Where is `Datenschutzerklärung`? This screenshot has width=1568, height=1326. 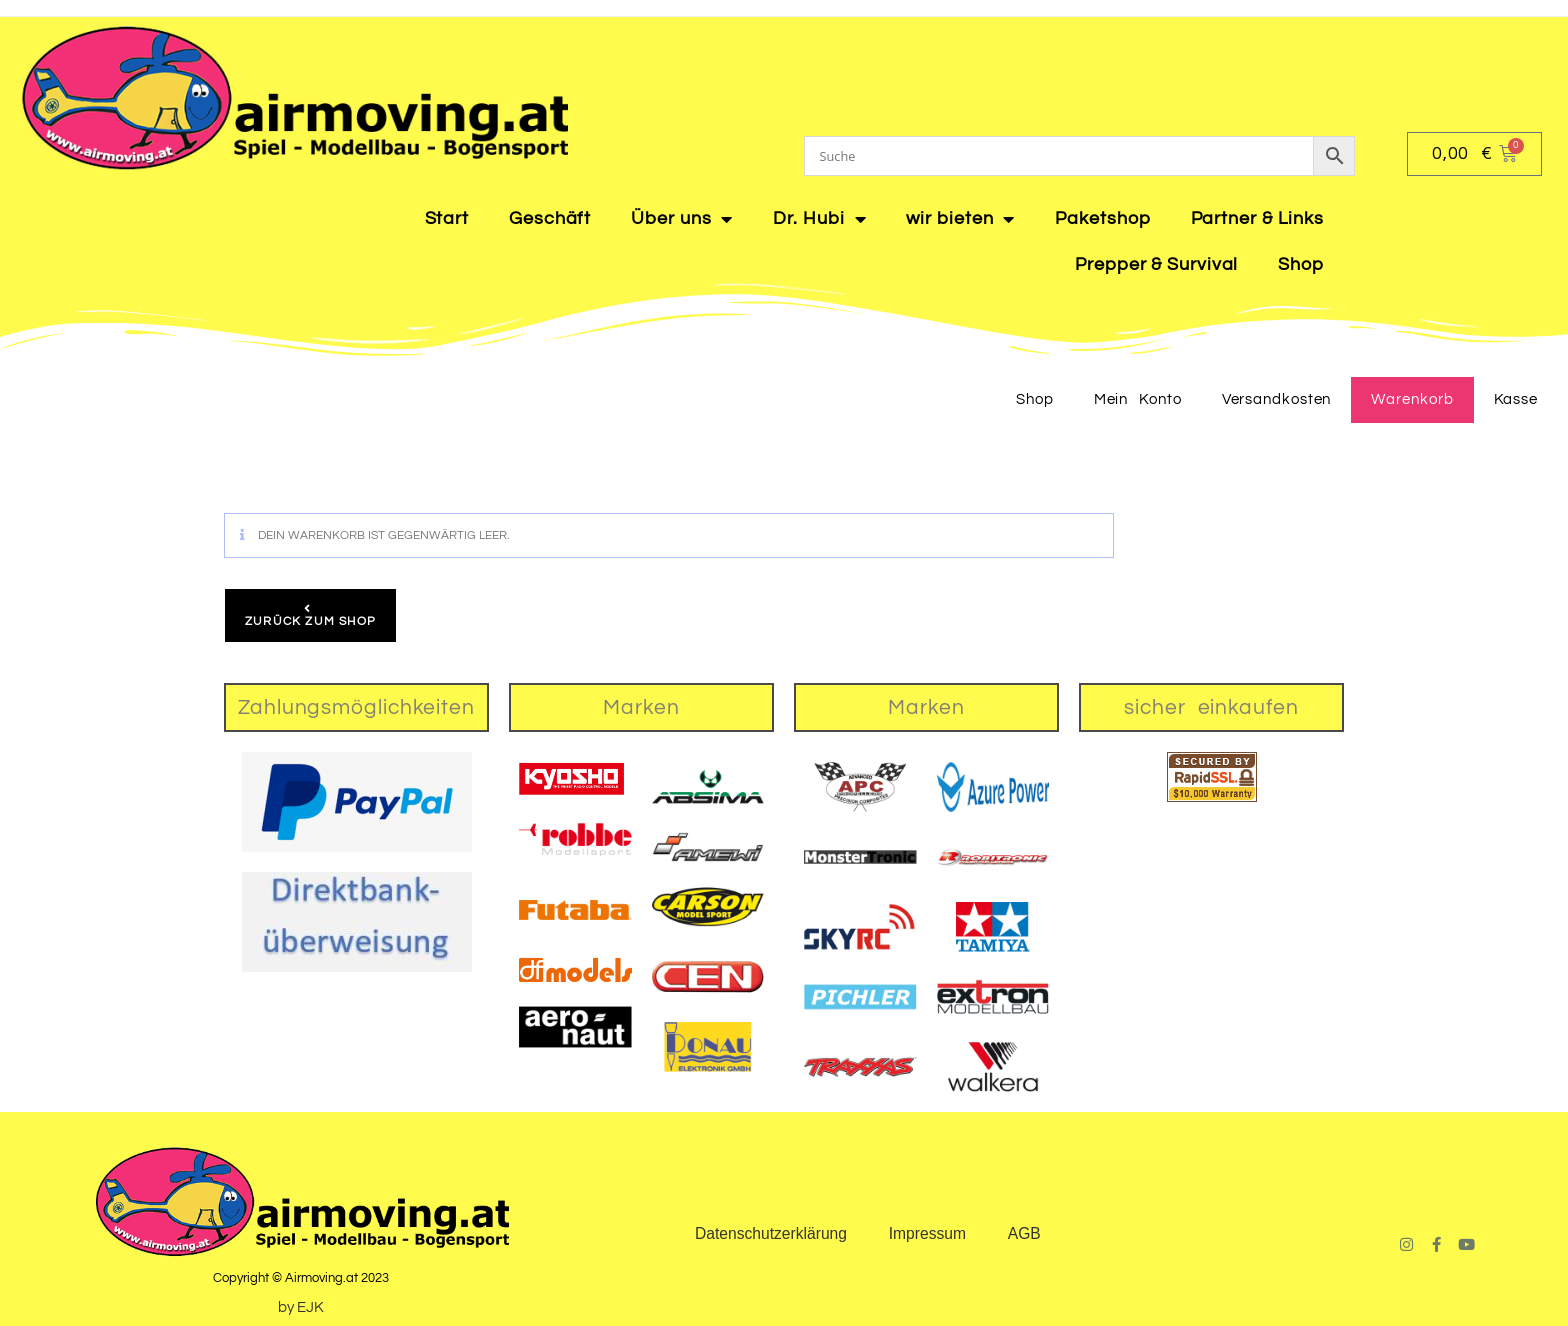 Datenschutzerklärung is located at coordinates (769, 1233).